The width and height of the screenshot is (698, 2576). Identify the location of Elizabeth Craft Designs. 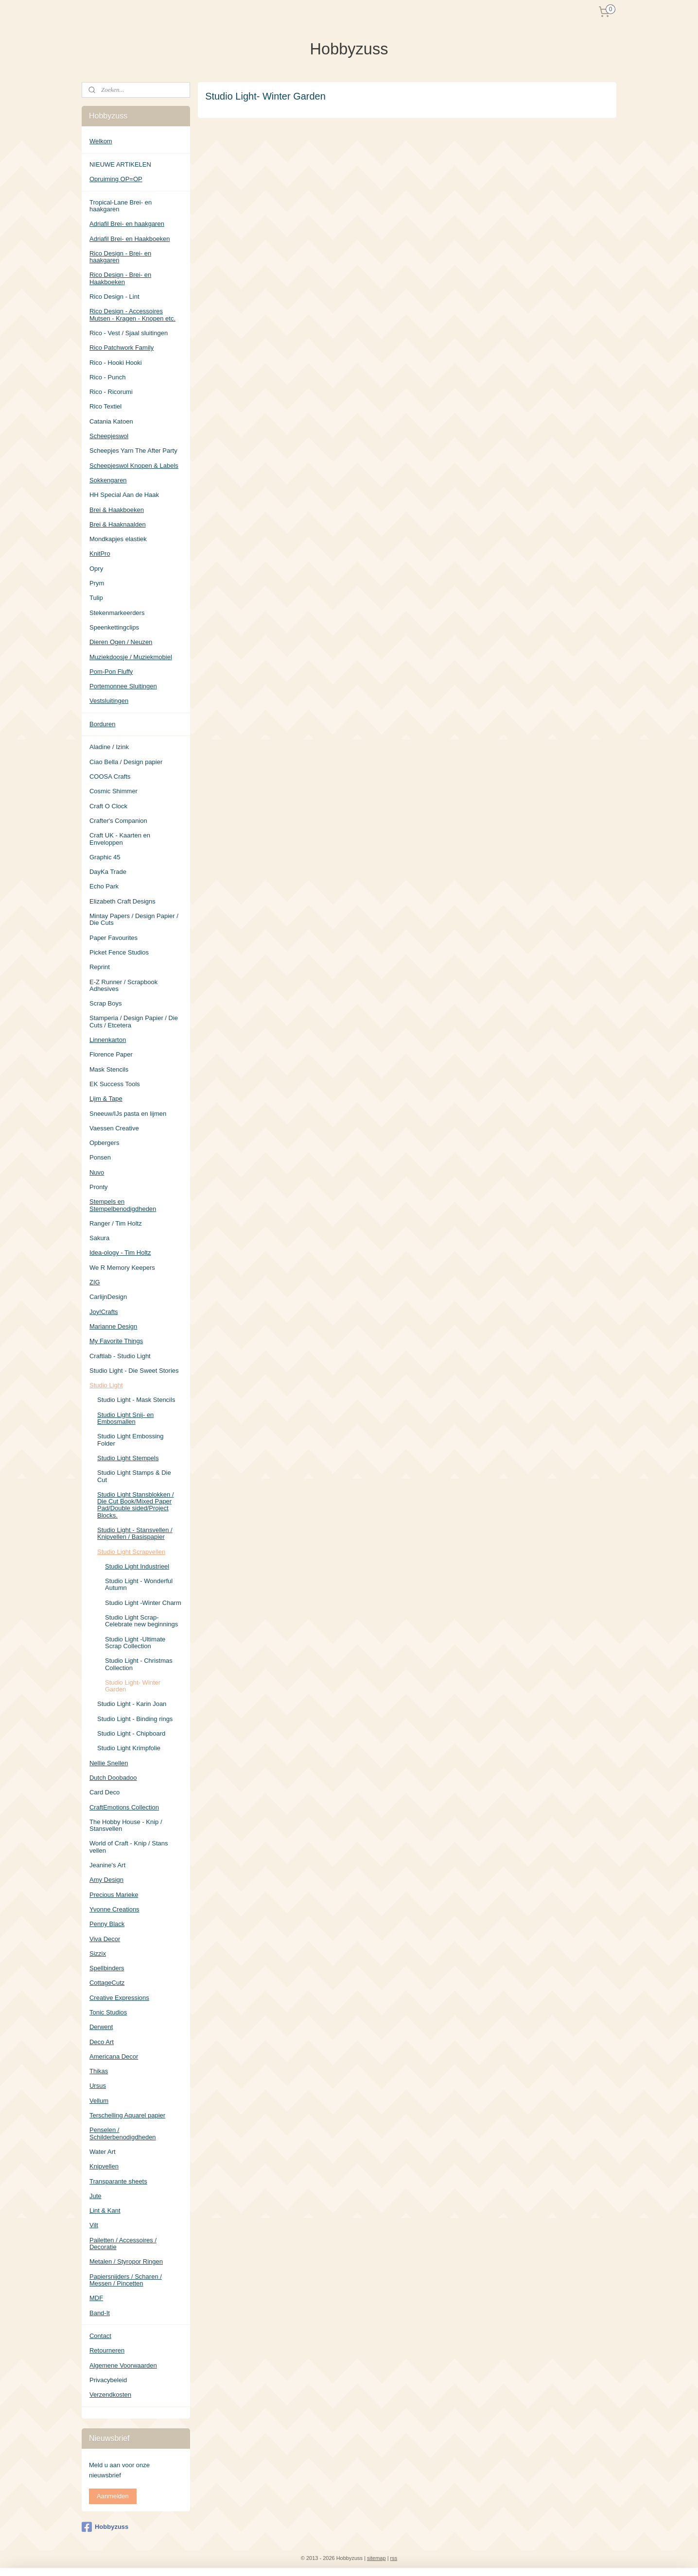
(122, 901).